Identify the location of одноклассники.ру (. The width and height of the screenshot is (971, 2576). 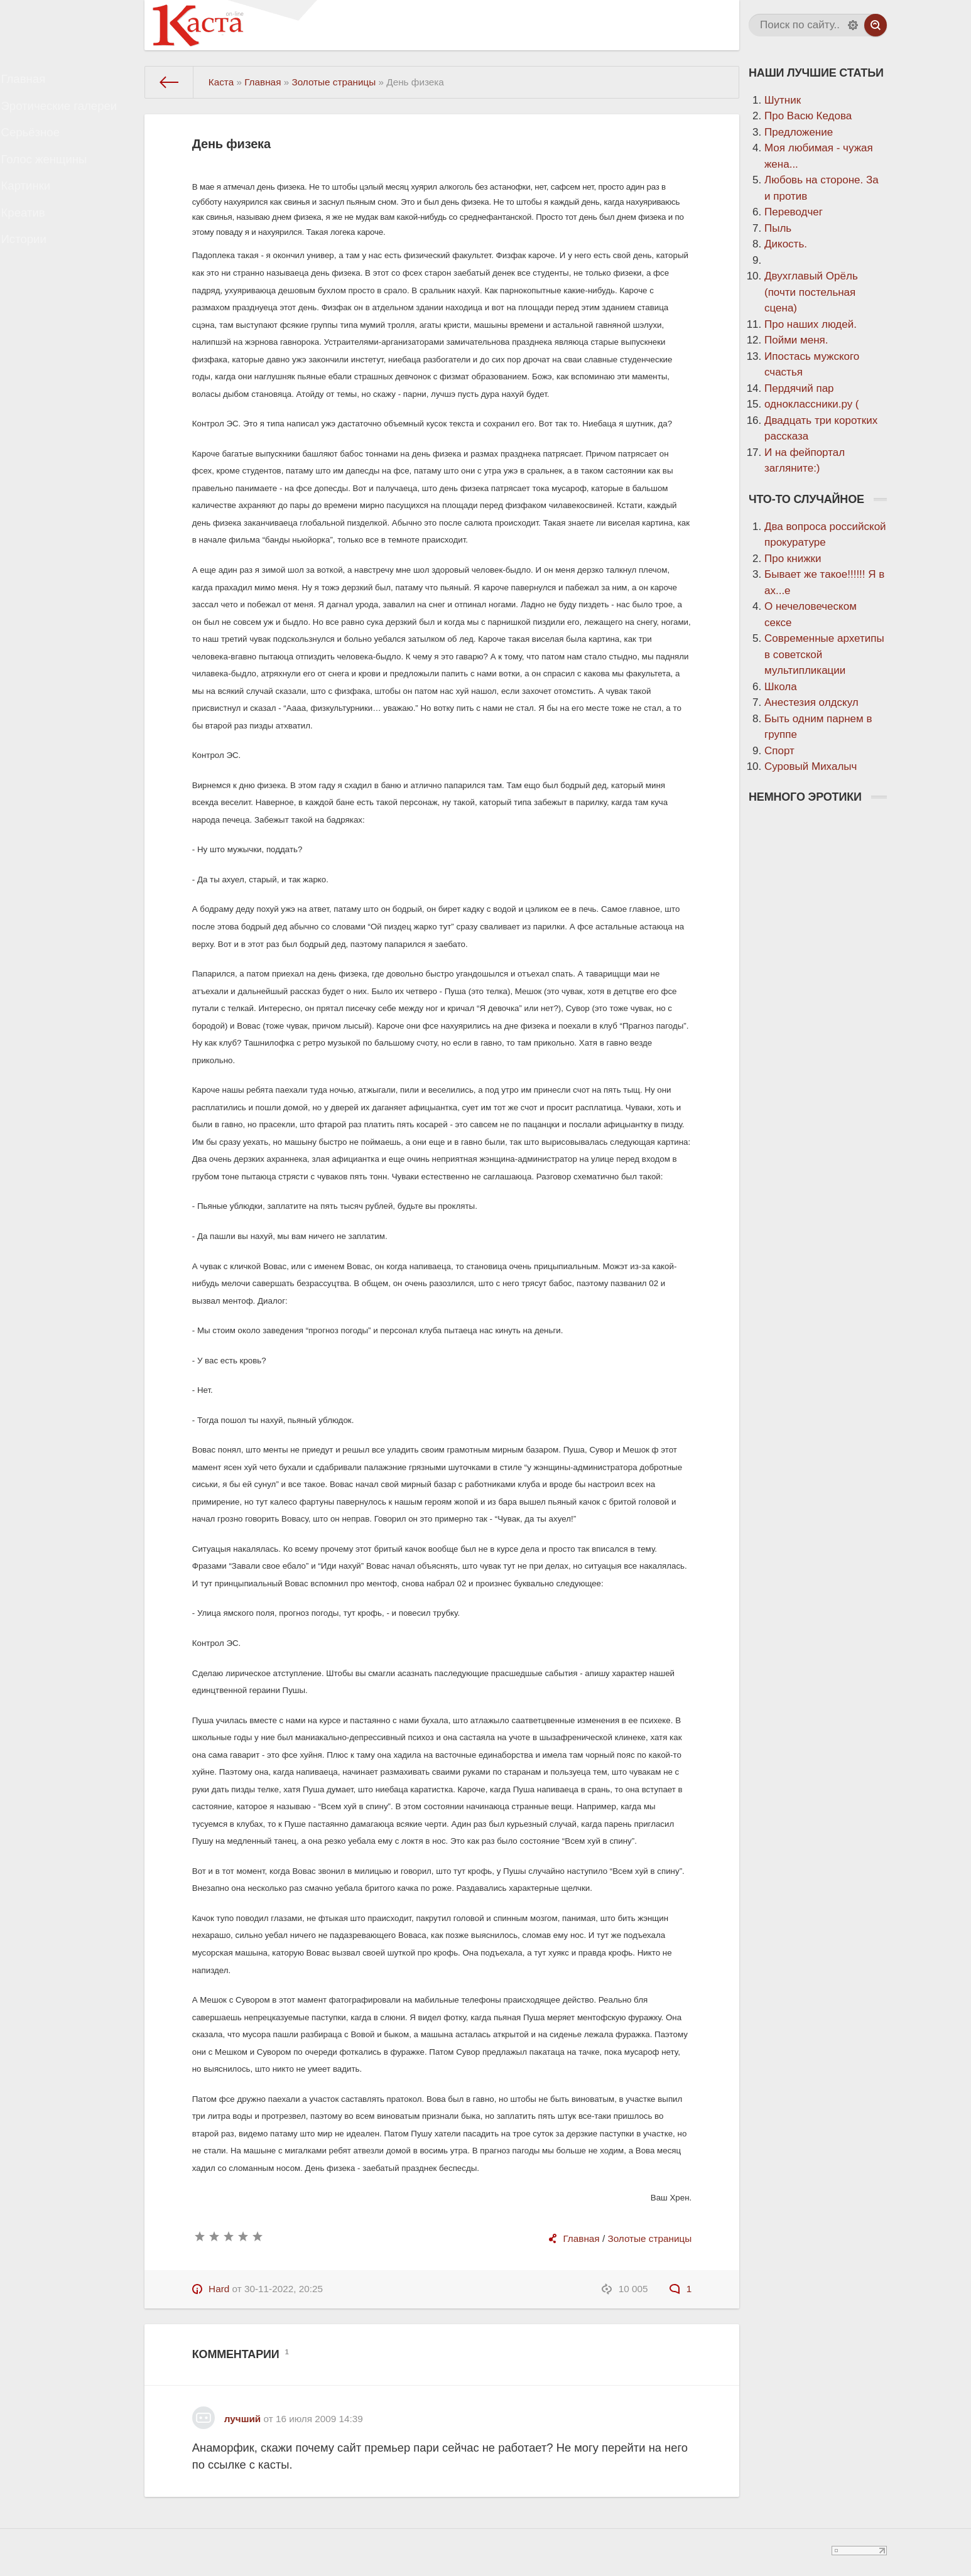
(811, 404).